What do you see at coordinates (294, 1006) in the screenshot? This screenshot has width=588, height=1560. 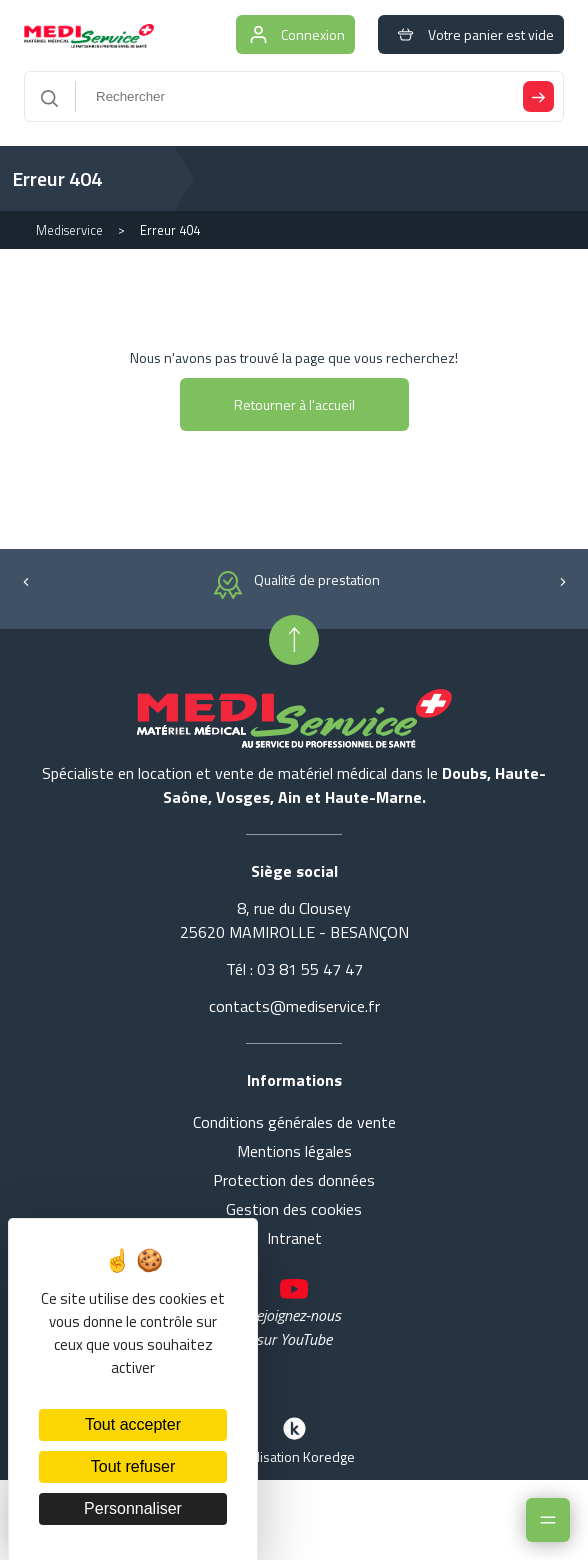 I see `contacts@mediservice.fr` at bounding box center [294, 1006].